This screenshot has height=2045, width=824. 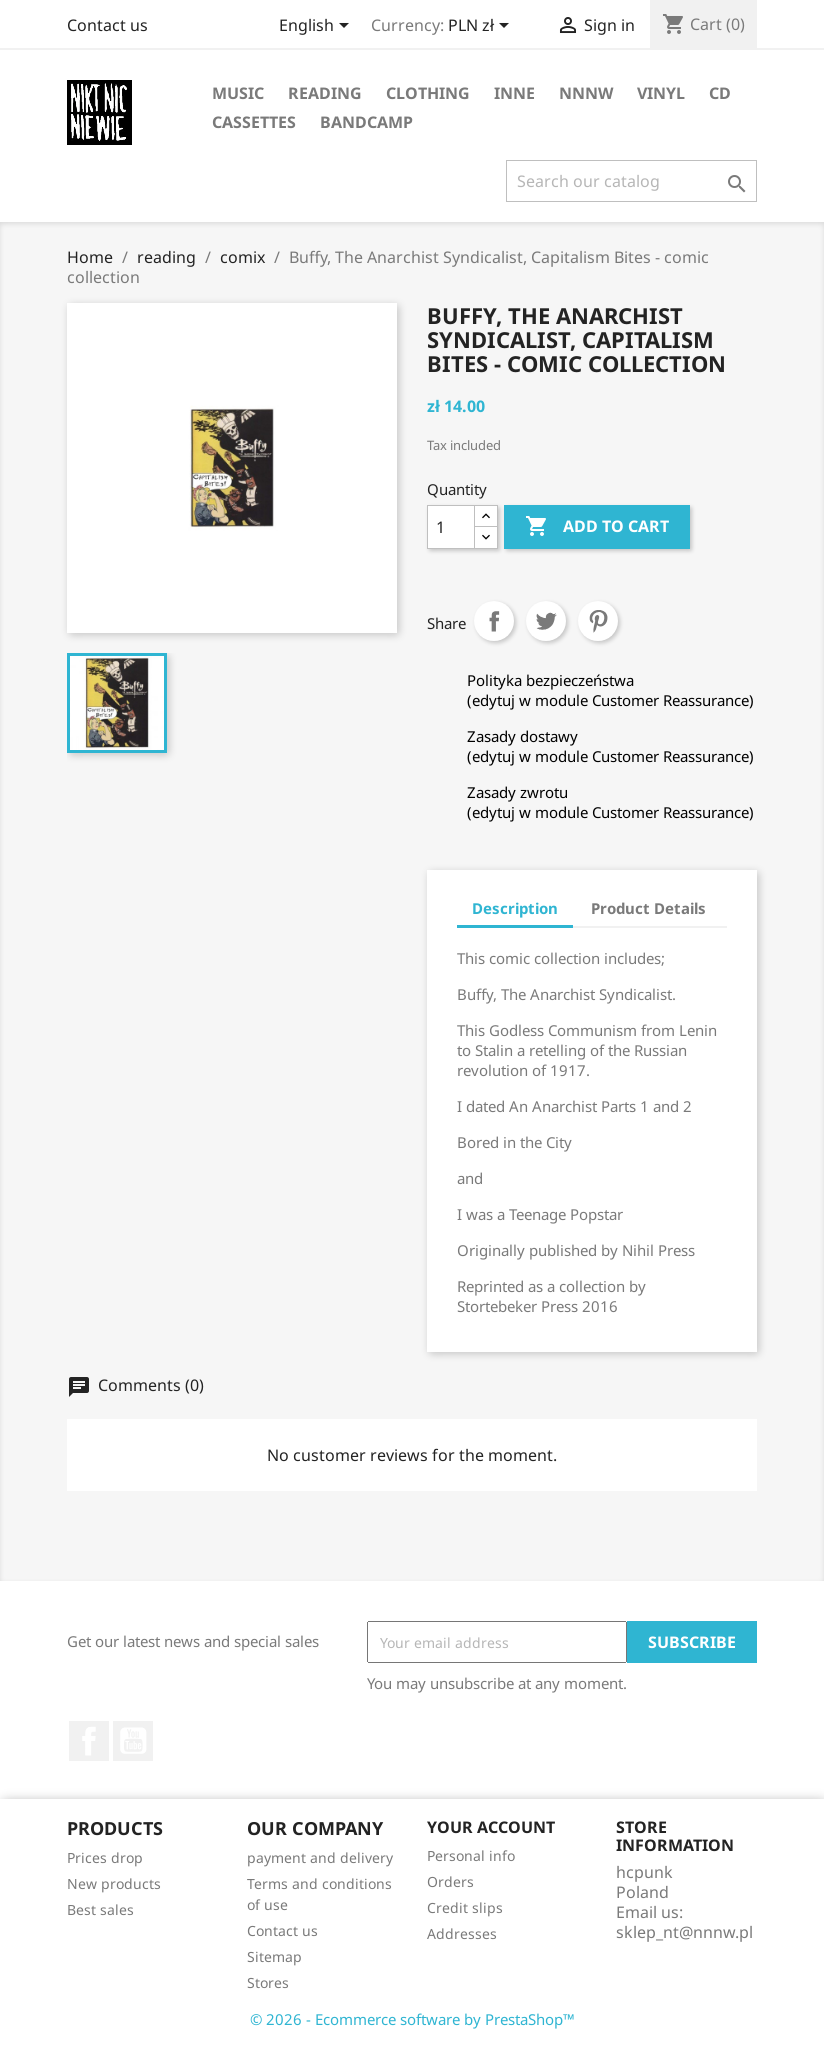 What do you see at coordinates (471, 1855) in the screenshot?
I see `Personal info` at bounding box center [471, 1855].